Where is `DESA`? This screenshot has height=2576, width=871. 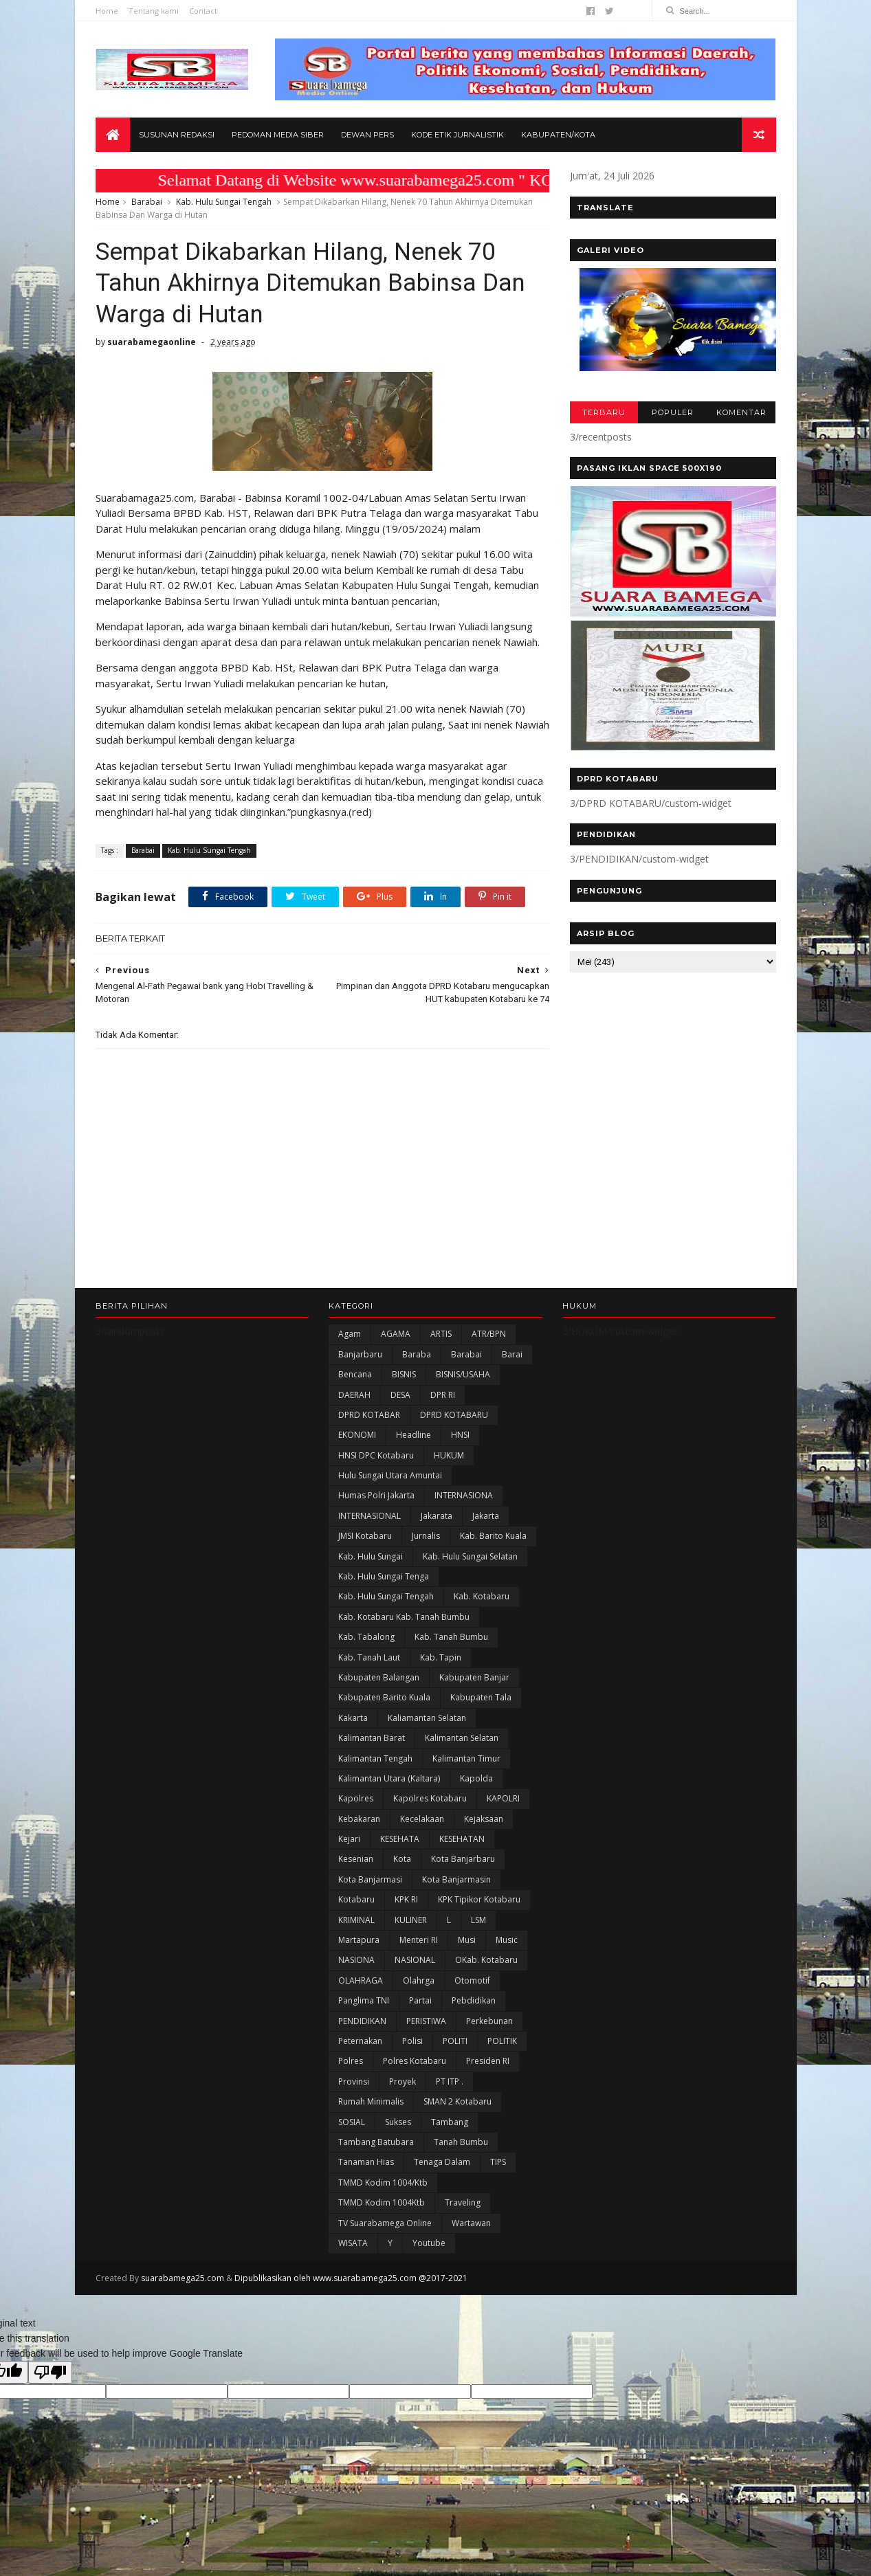 DESA is located at coordinates (400, 1395).